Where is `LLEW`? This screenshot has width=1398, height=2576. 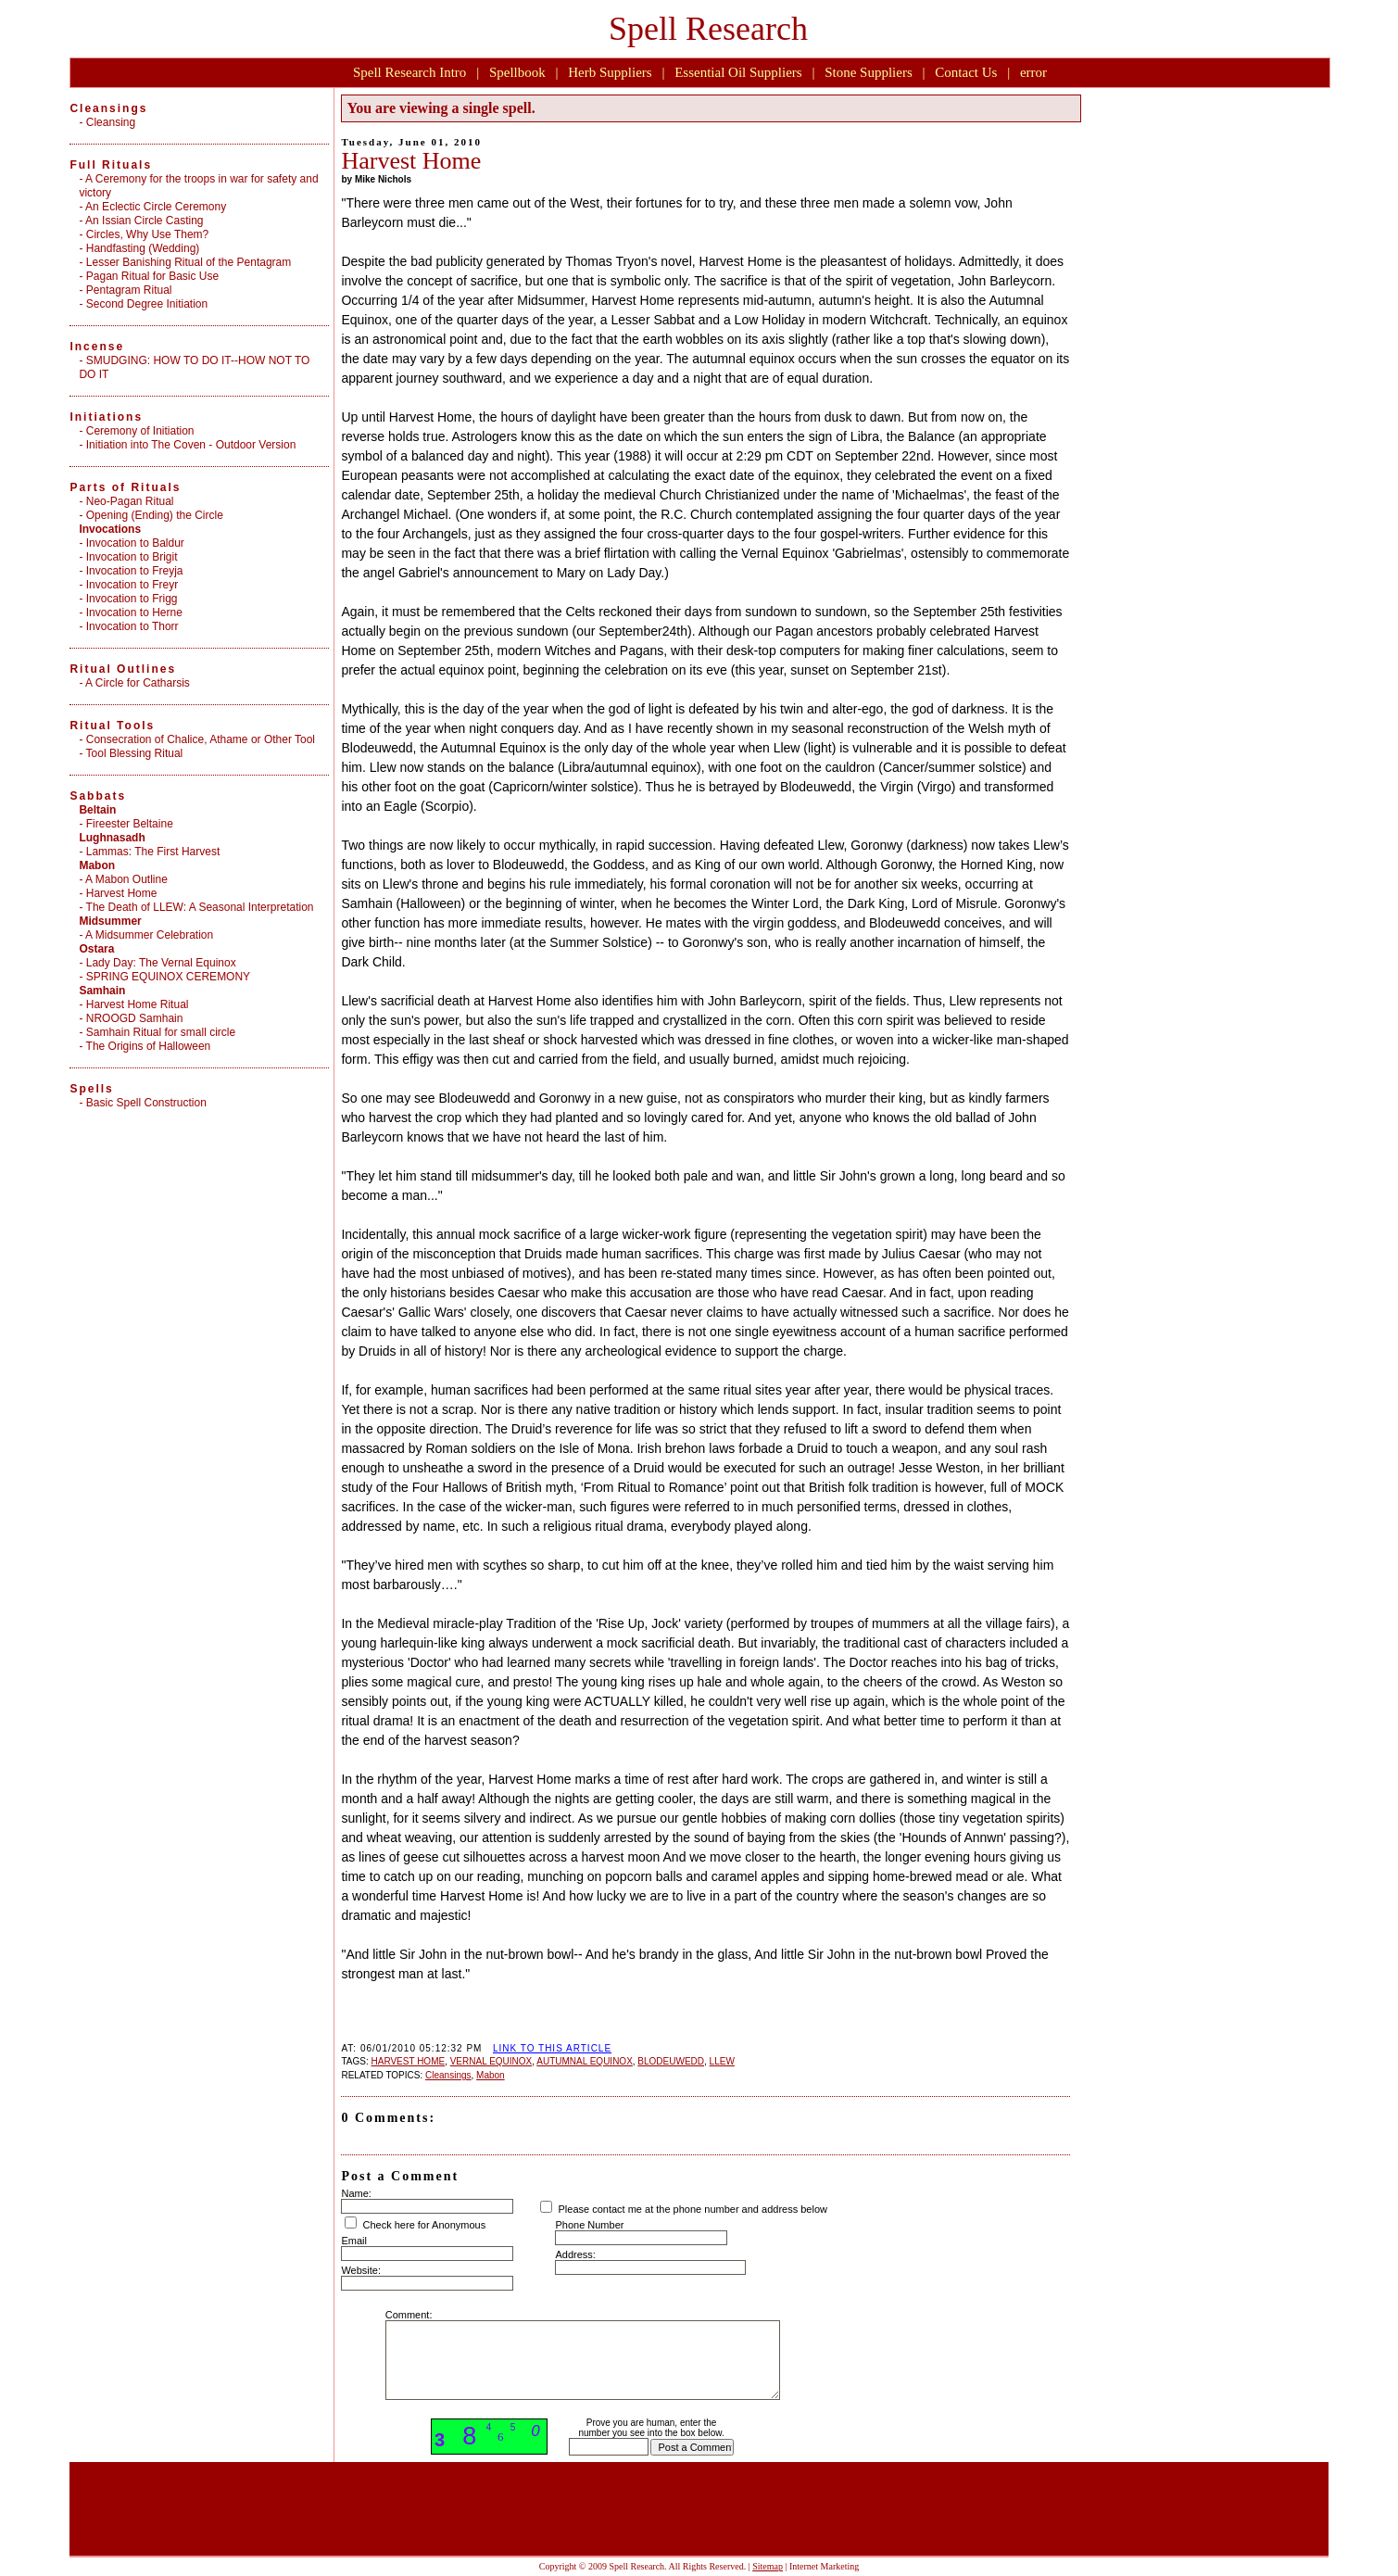
LLEW is located at coordinates (722, 2061).